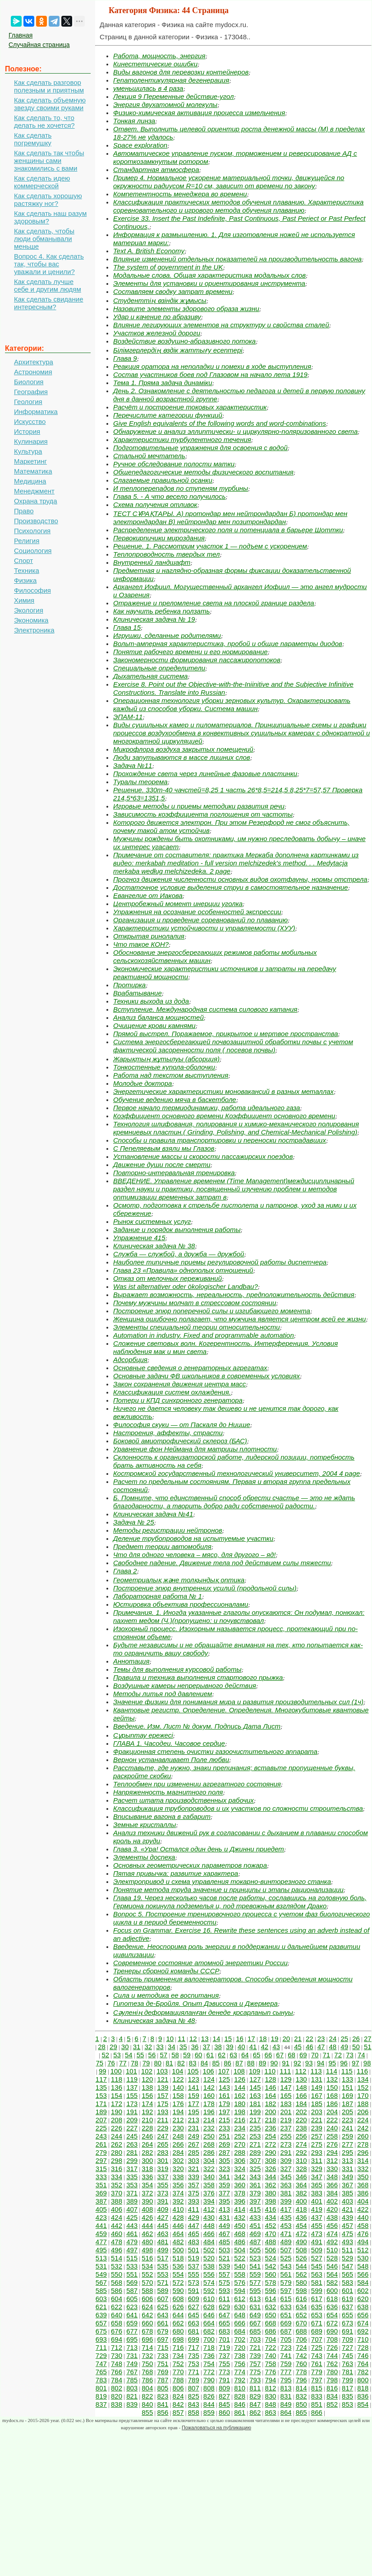  What do you see at coordinates (239, 2217) in the screenshot?
I see `432` at bounding box center [239, 2217].